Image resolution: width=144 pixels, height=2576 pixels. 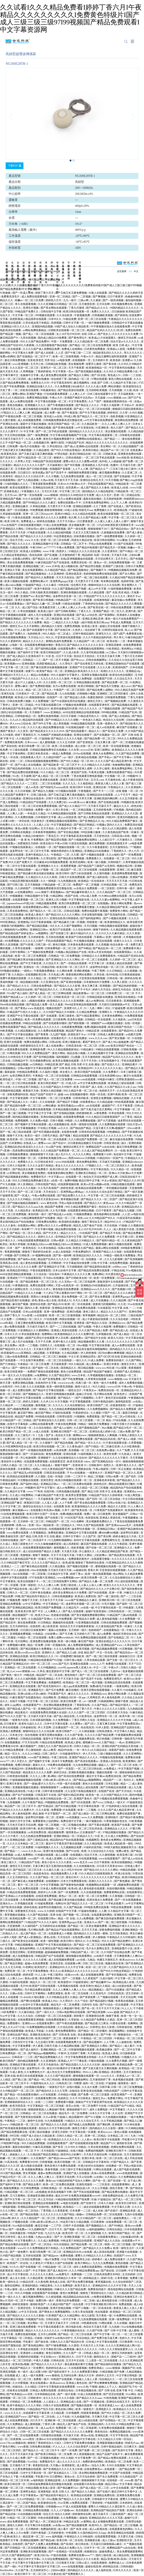 I want to click on 又色又爽又黄, so click(x=103, y=742).